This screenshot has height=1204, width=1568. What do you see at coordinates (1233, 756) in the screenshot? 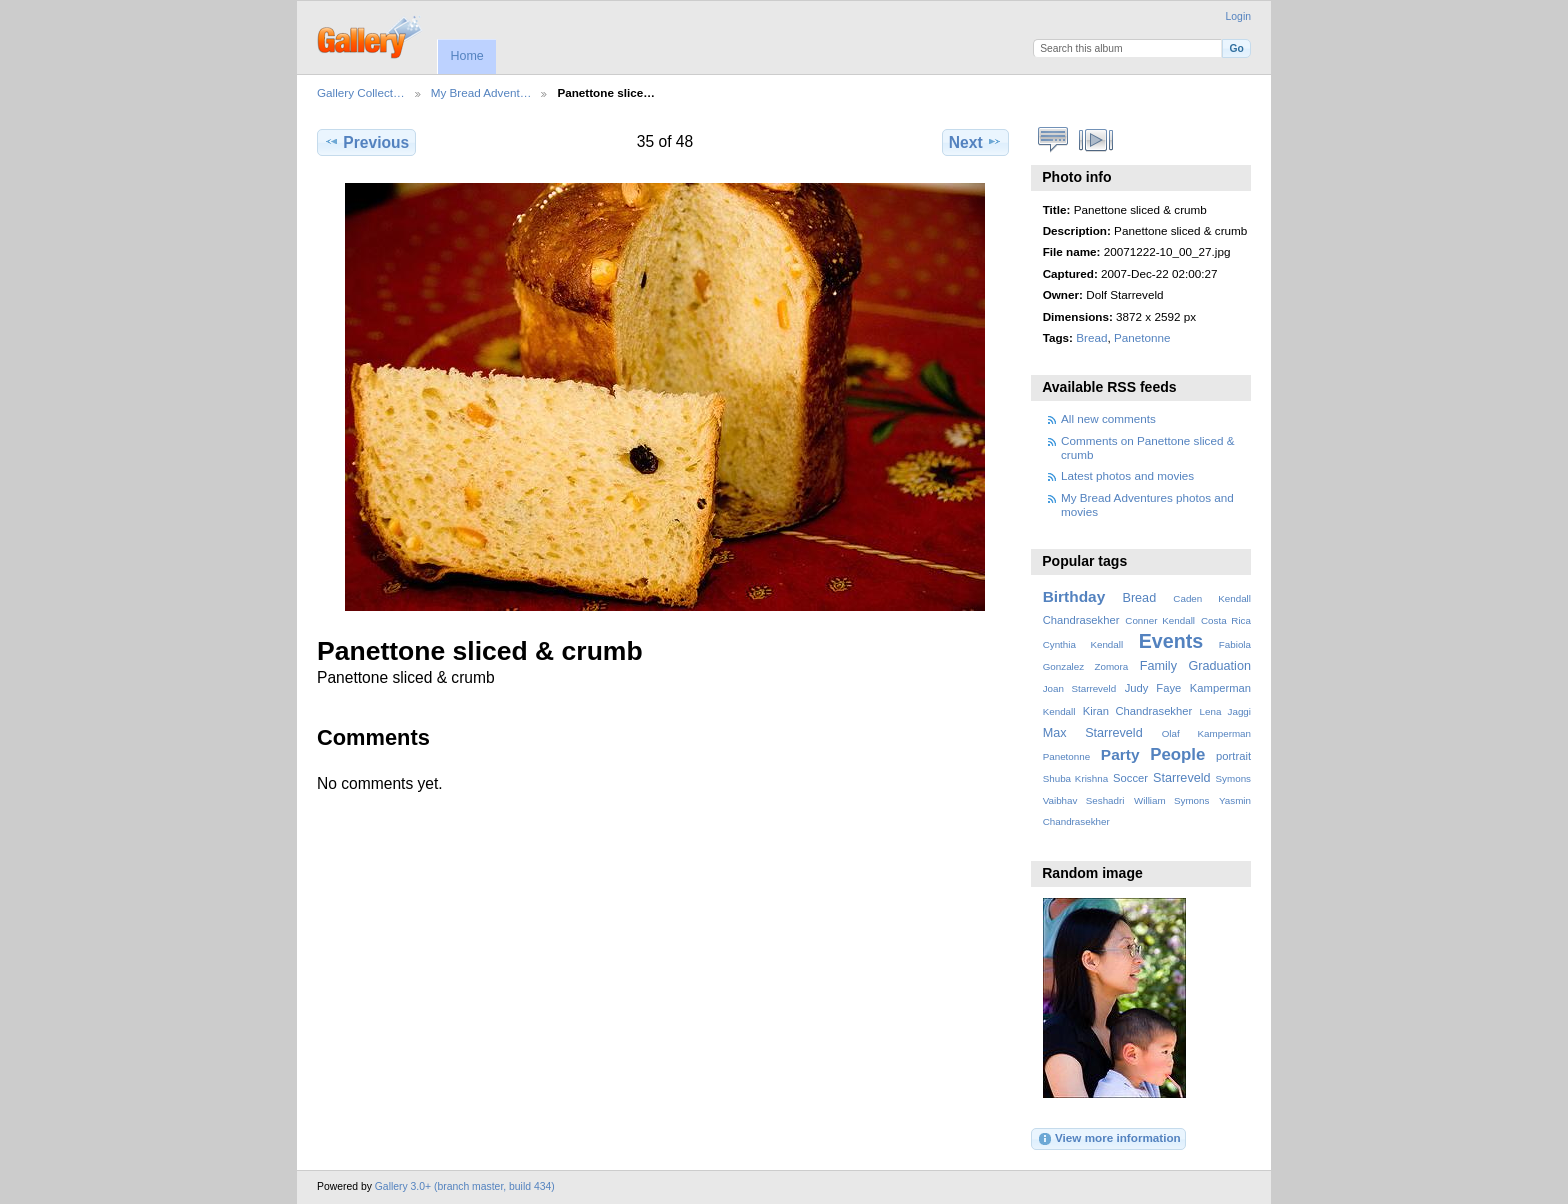
I see `portrait` at bounding box center [1233, 756].